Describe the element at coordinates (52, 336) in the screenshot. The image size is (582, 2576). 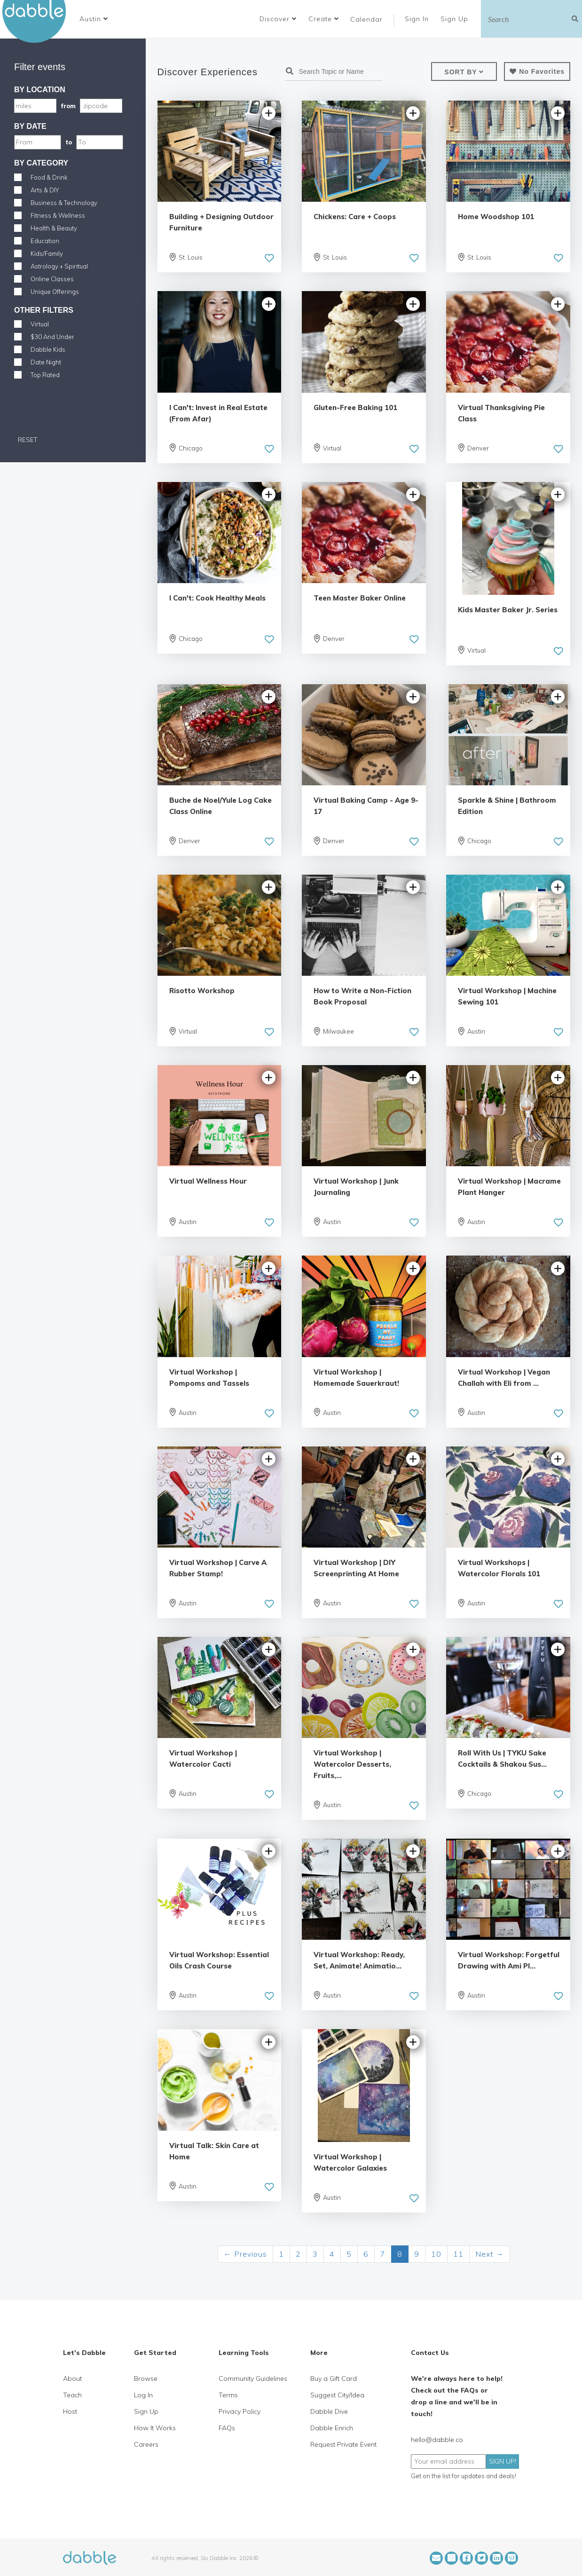
I see `$30 And Under` at that location.